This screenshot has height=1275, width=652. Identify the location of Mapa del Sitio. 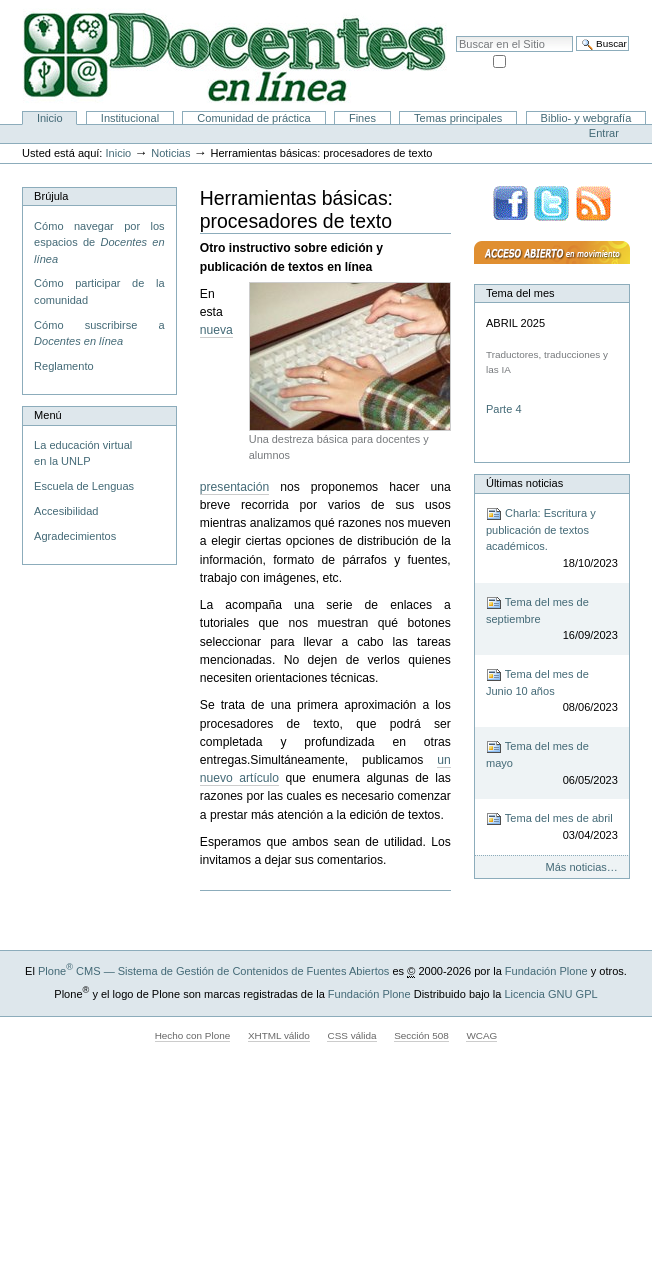
(517, 10).